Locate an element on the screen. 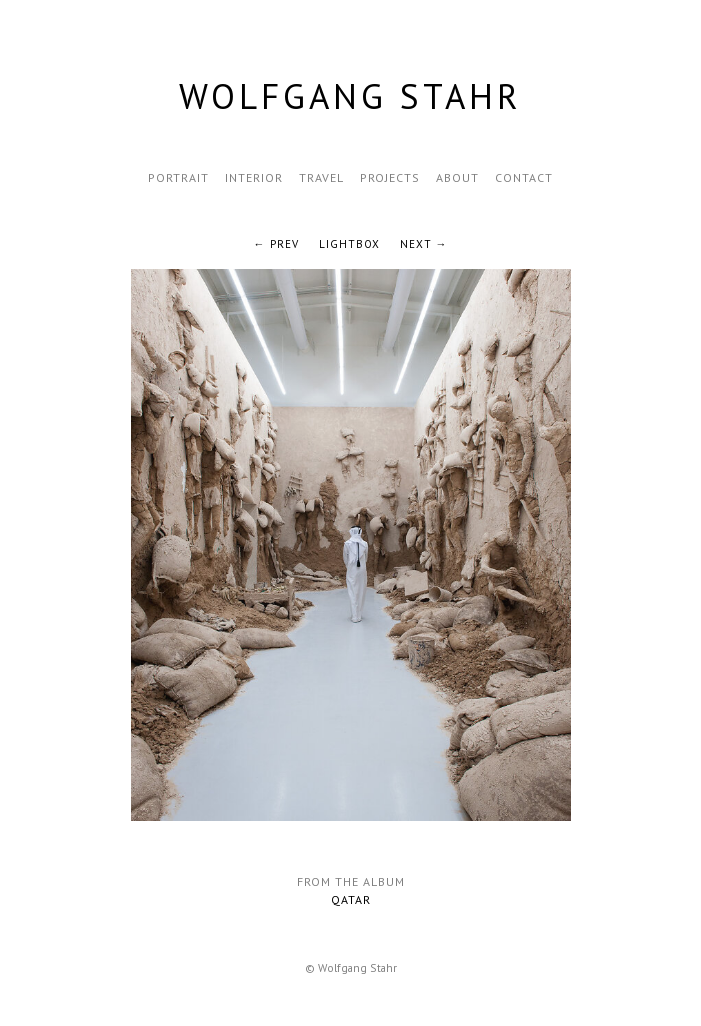 This screenshot has height=1026, width=701. Contact is located at coordinates (524, 177).